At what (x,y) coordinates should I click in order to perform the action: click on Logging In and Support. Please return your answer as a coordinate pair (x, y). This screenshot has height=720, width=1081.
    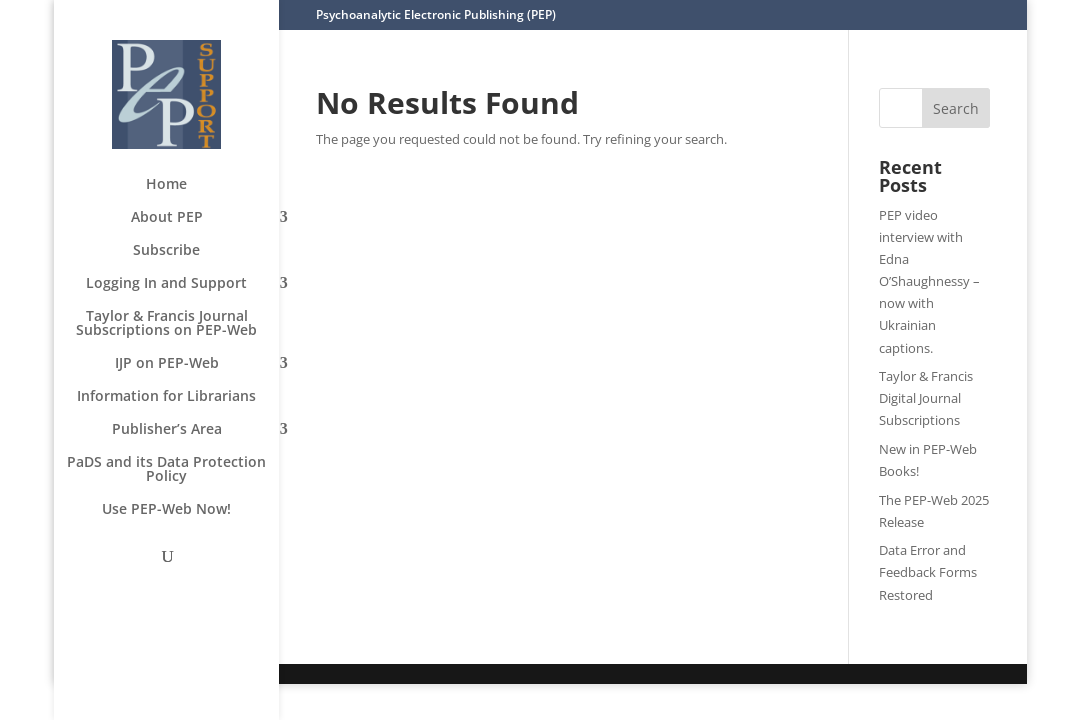
    Looking at the image, I should click on (166, 284).